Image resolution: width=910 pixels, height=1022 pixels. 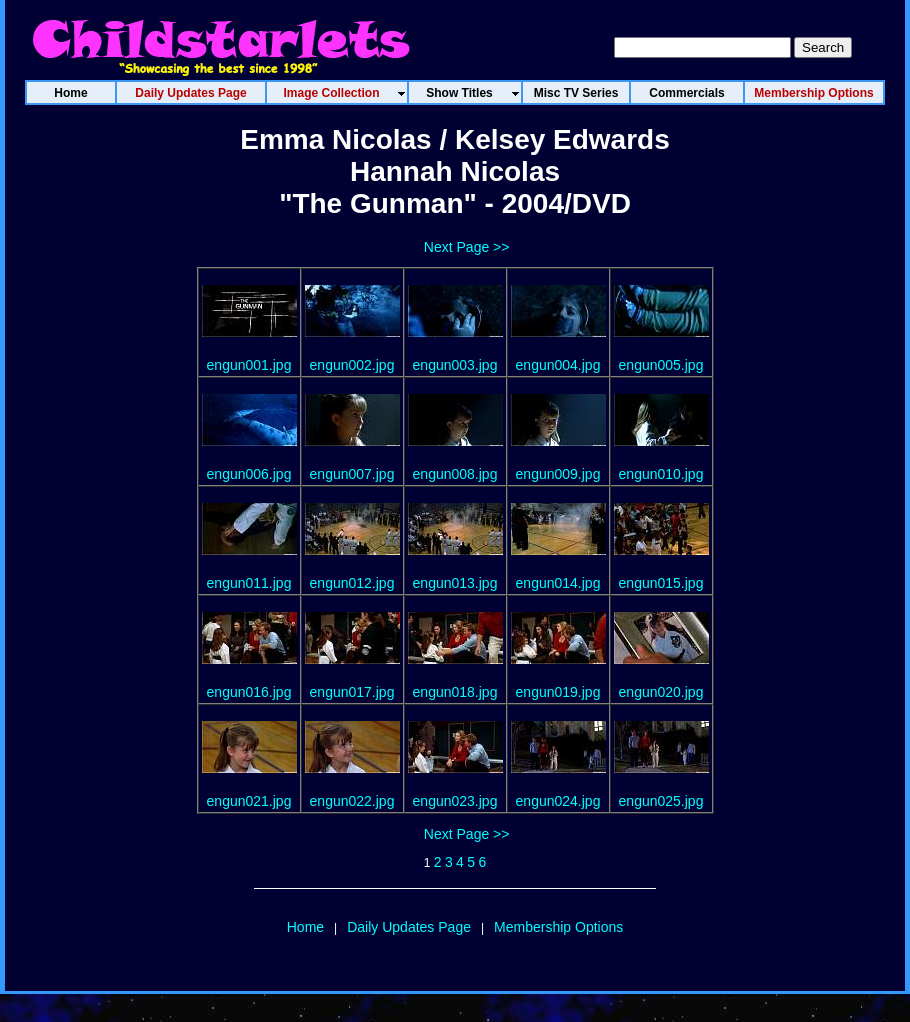 I want to click on engun020.jpg, so click(x=661, y=692).